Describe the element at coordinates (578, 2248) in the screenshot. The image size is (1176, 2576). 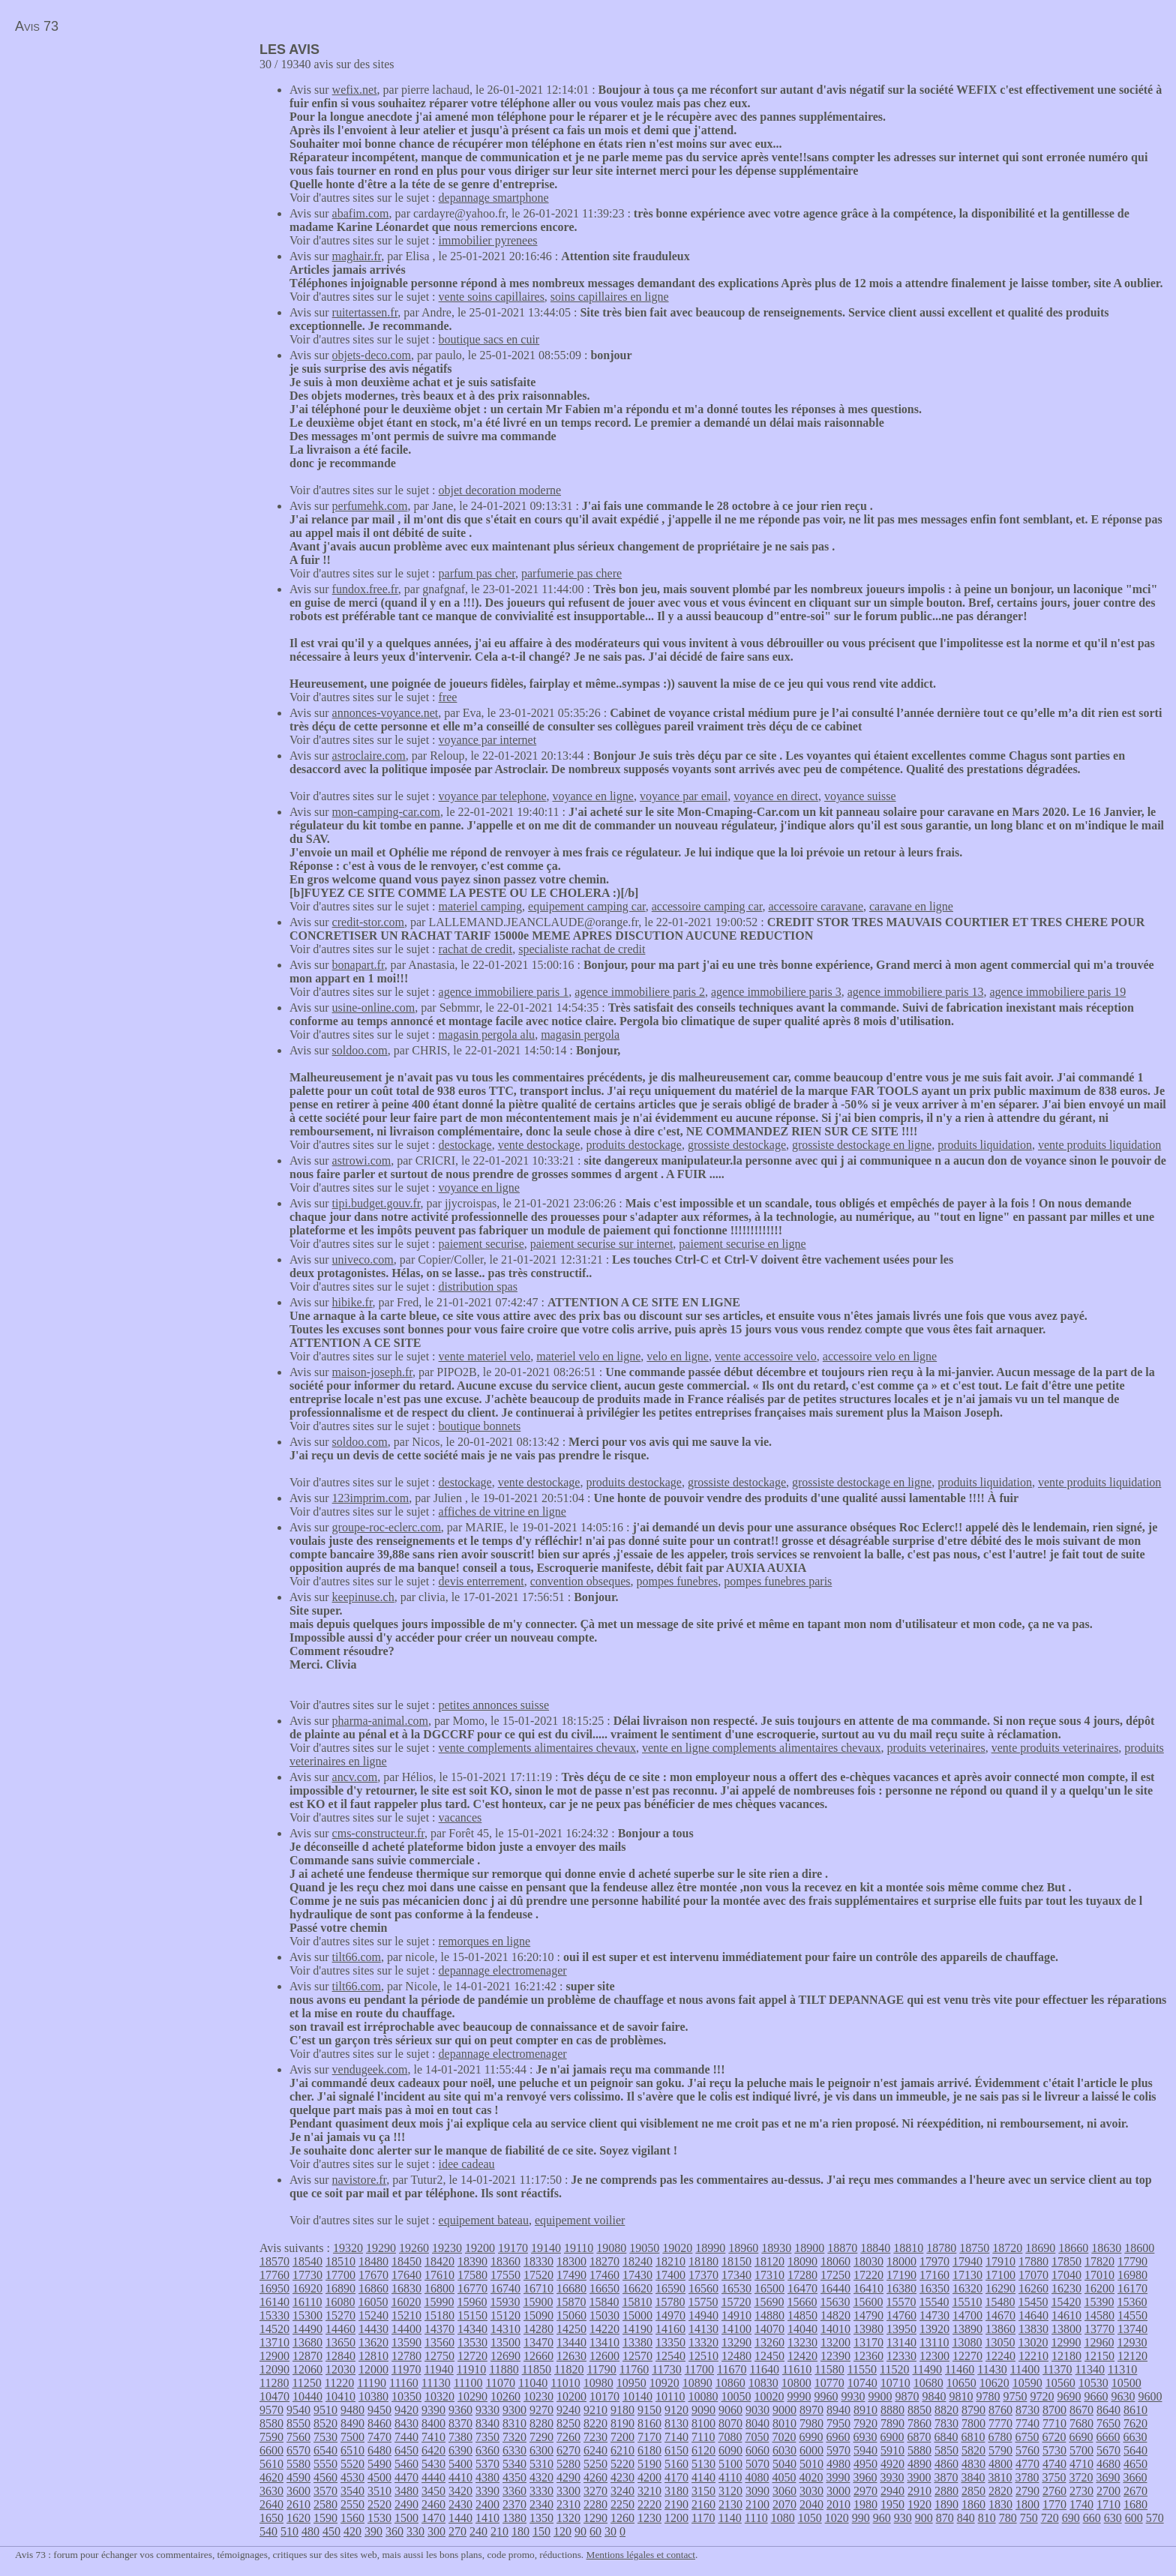
I see `19110` at that location.